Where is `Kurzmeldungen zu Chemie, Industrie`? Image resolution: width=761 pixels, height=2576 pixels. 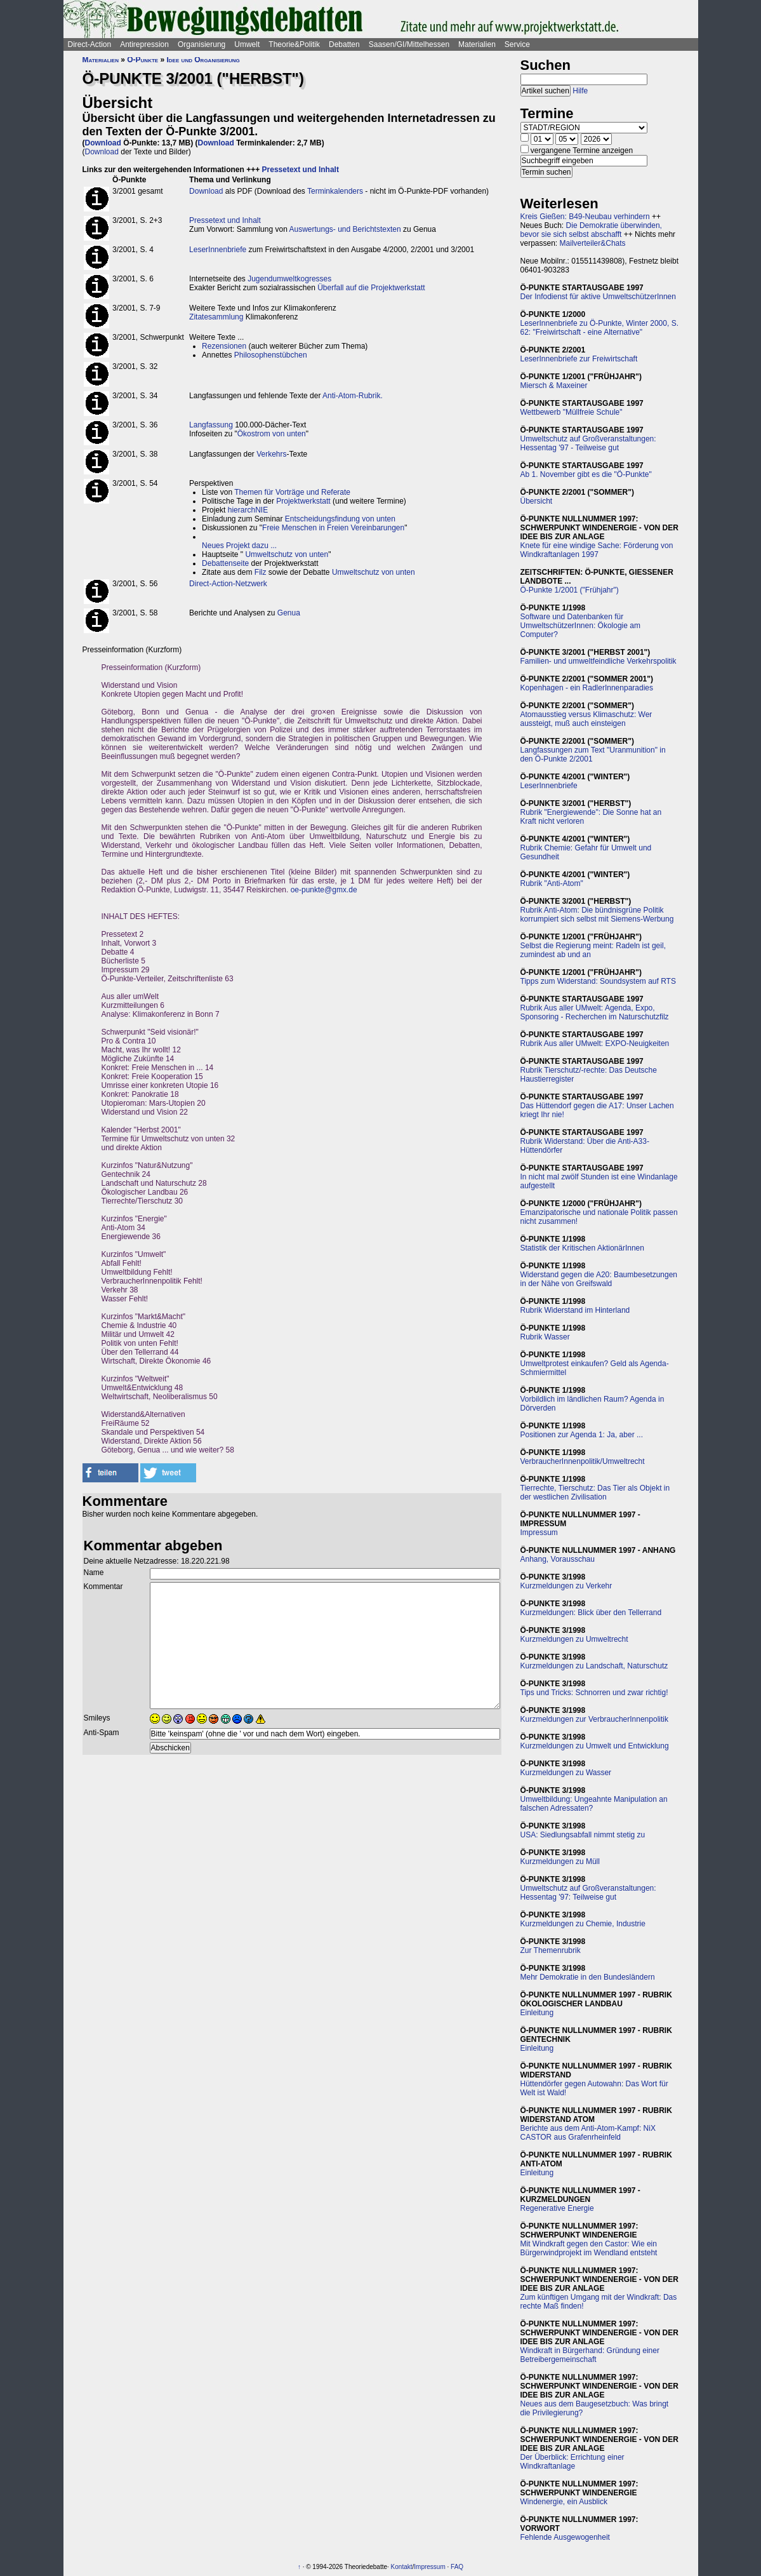
Kurzmeldungen zu Chemie, Industrie is located at coordinates (582, 1923).